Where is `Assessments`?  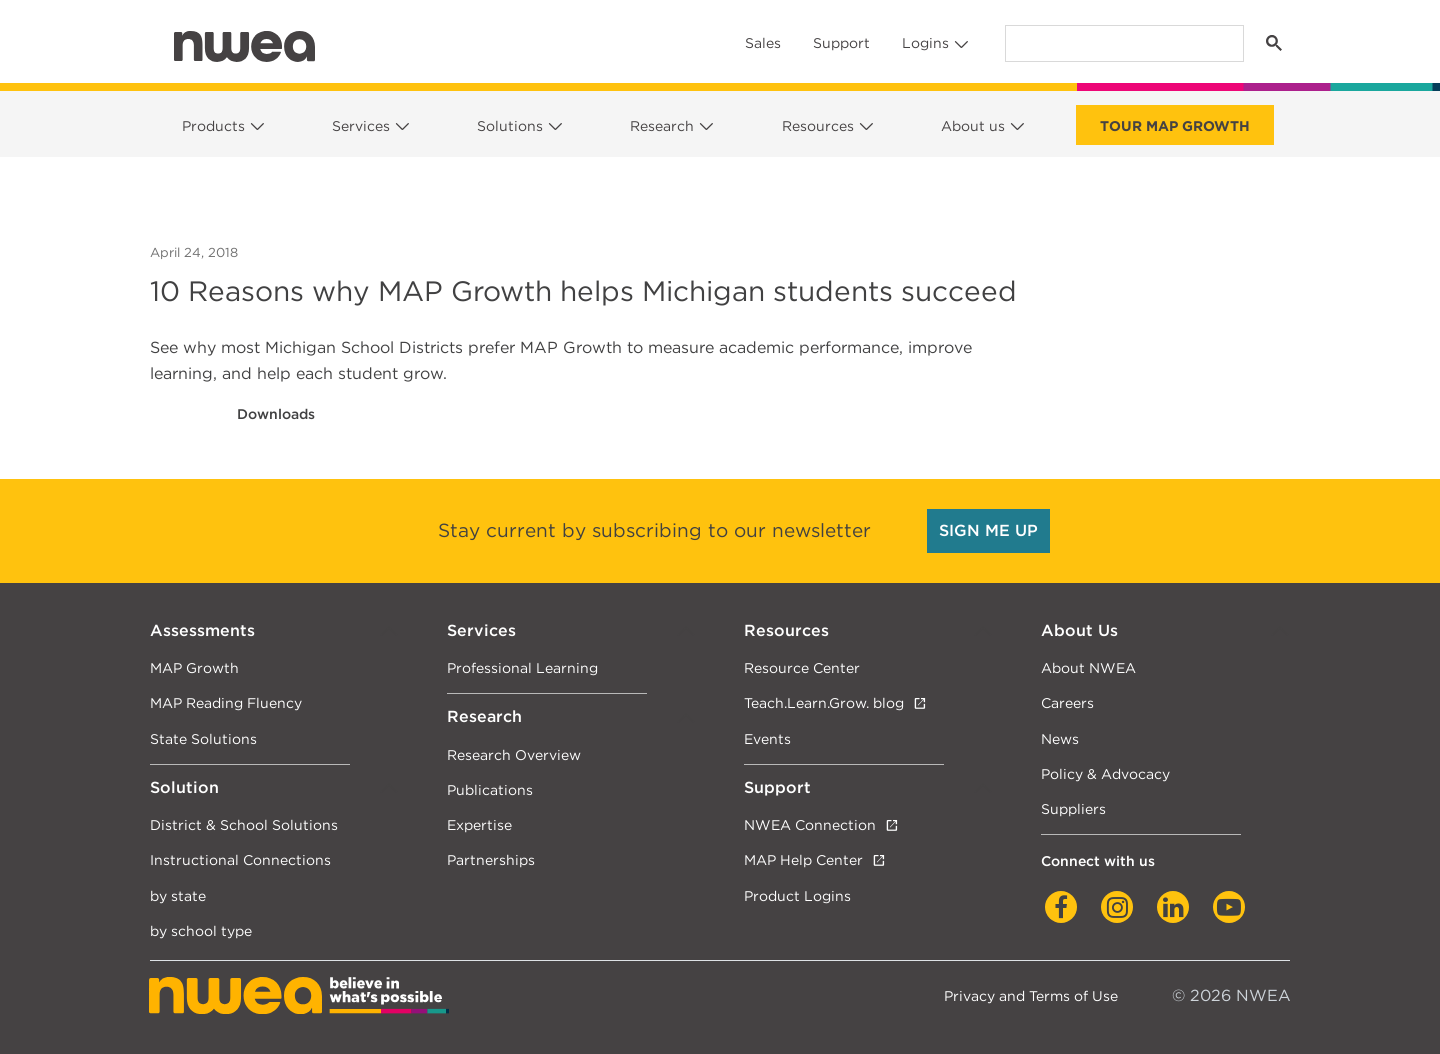 Assessments is located at coordinates (202, 630).